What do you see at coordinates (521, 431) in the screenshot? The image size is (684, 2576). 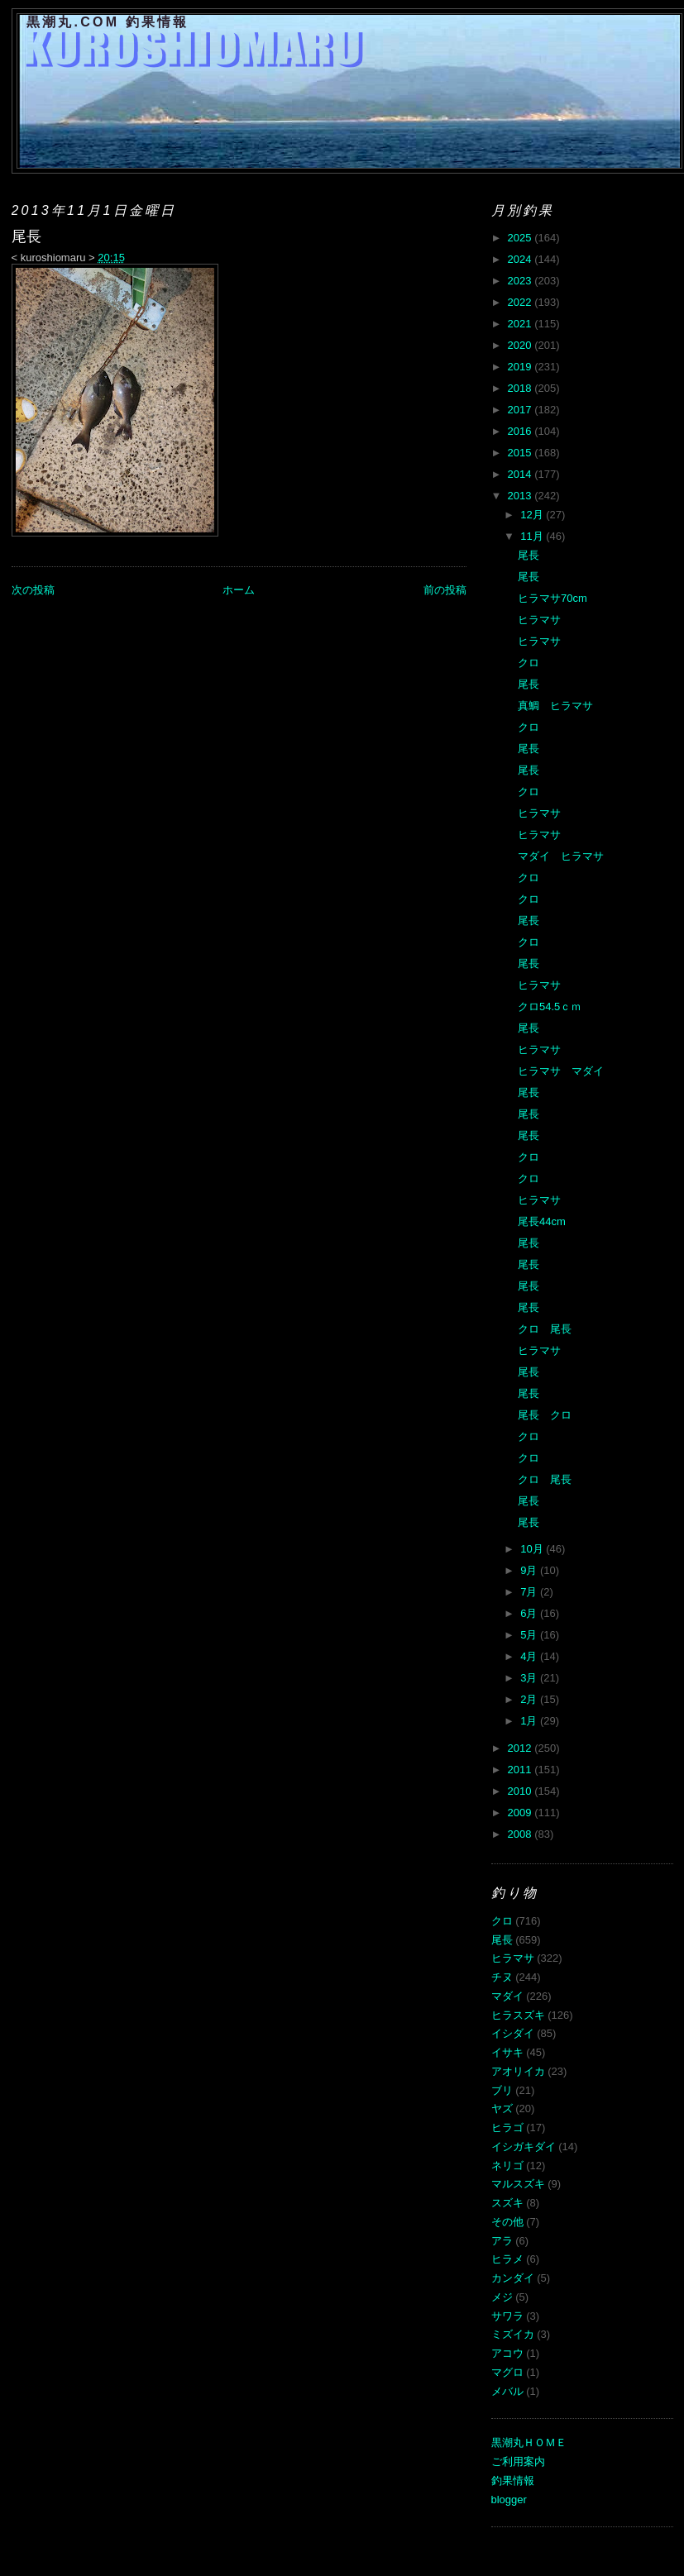 I see `2016` at bounding box center [521, 431].